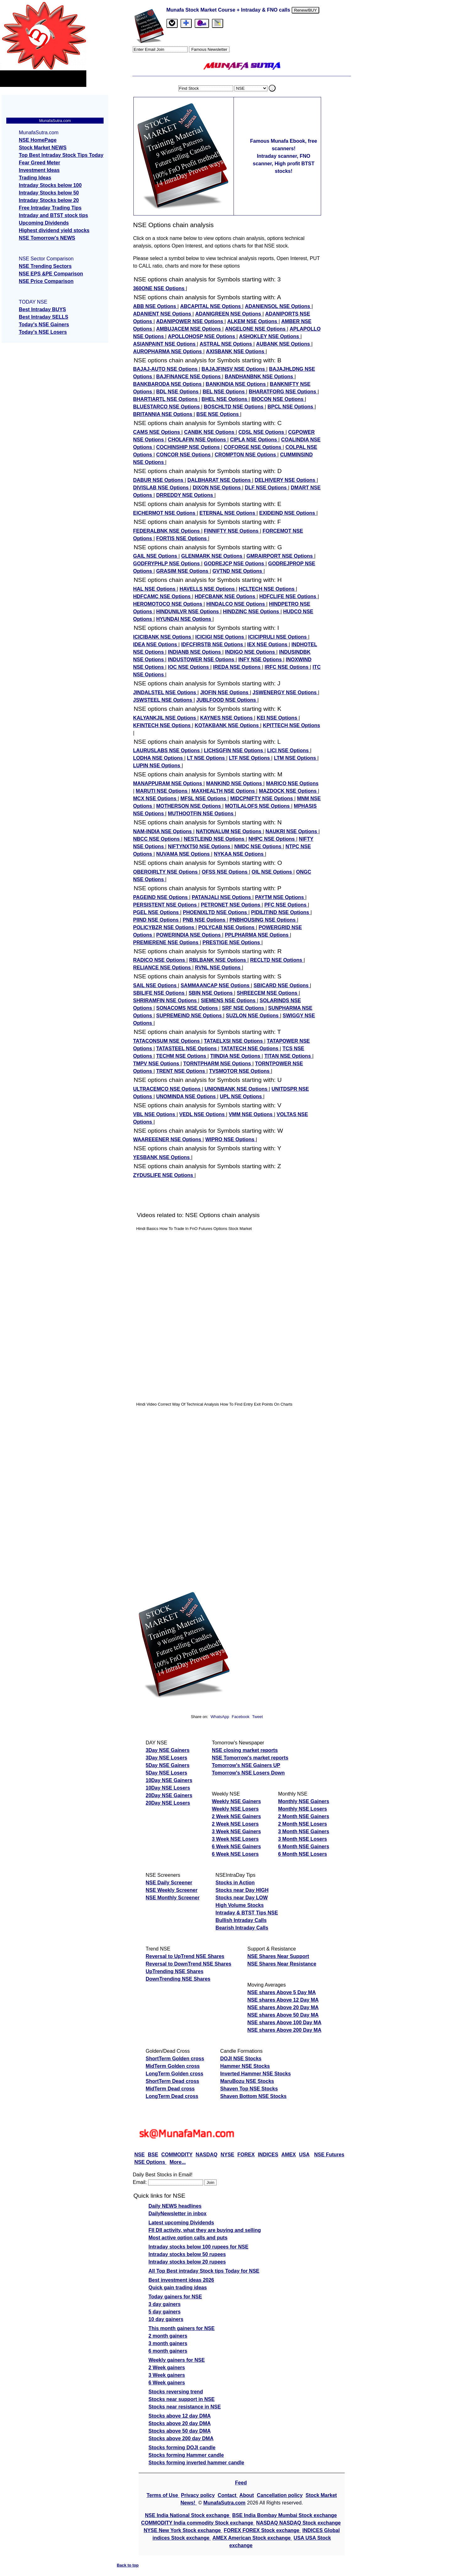 The width and height of the screenshot is (452, 2576). Describe the element at coordinates (219, 480) in the screenshot. I see `DALBHARAT NSE Options` at that location.